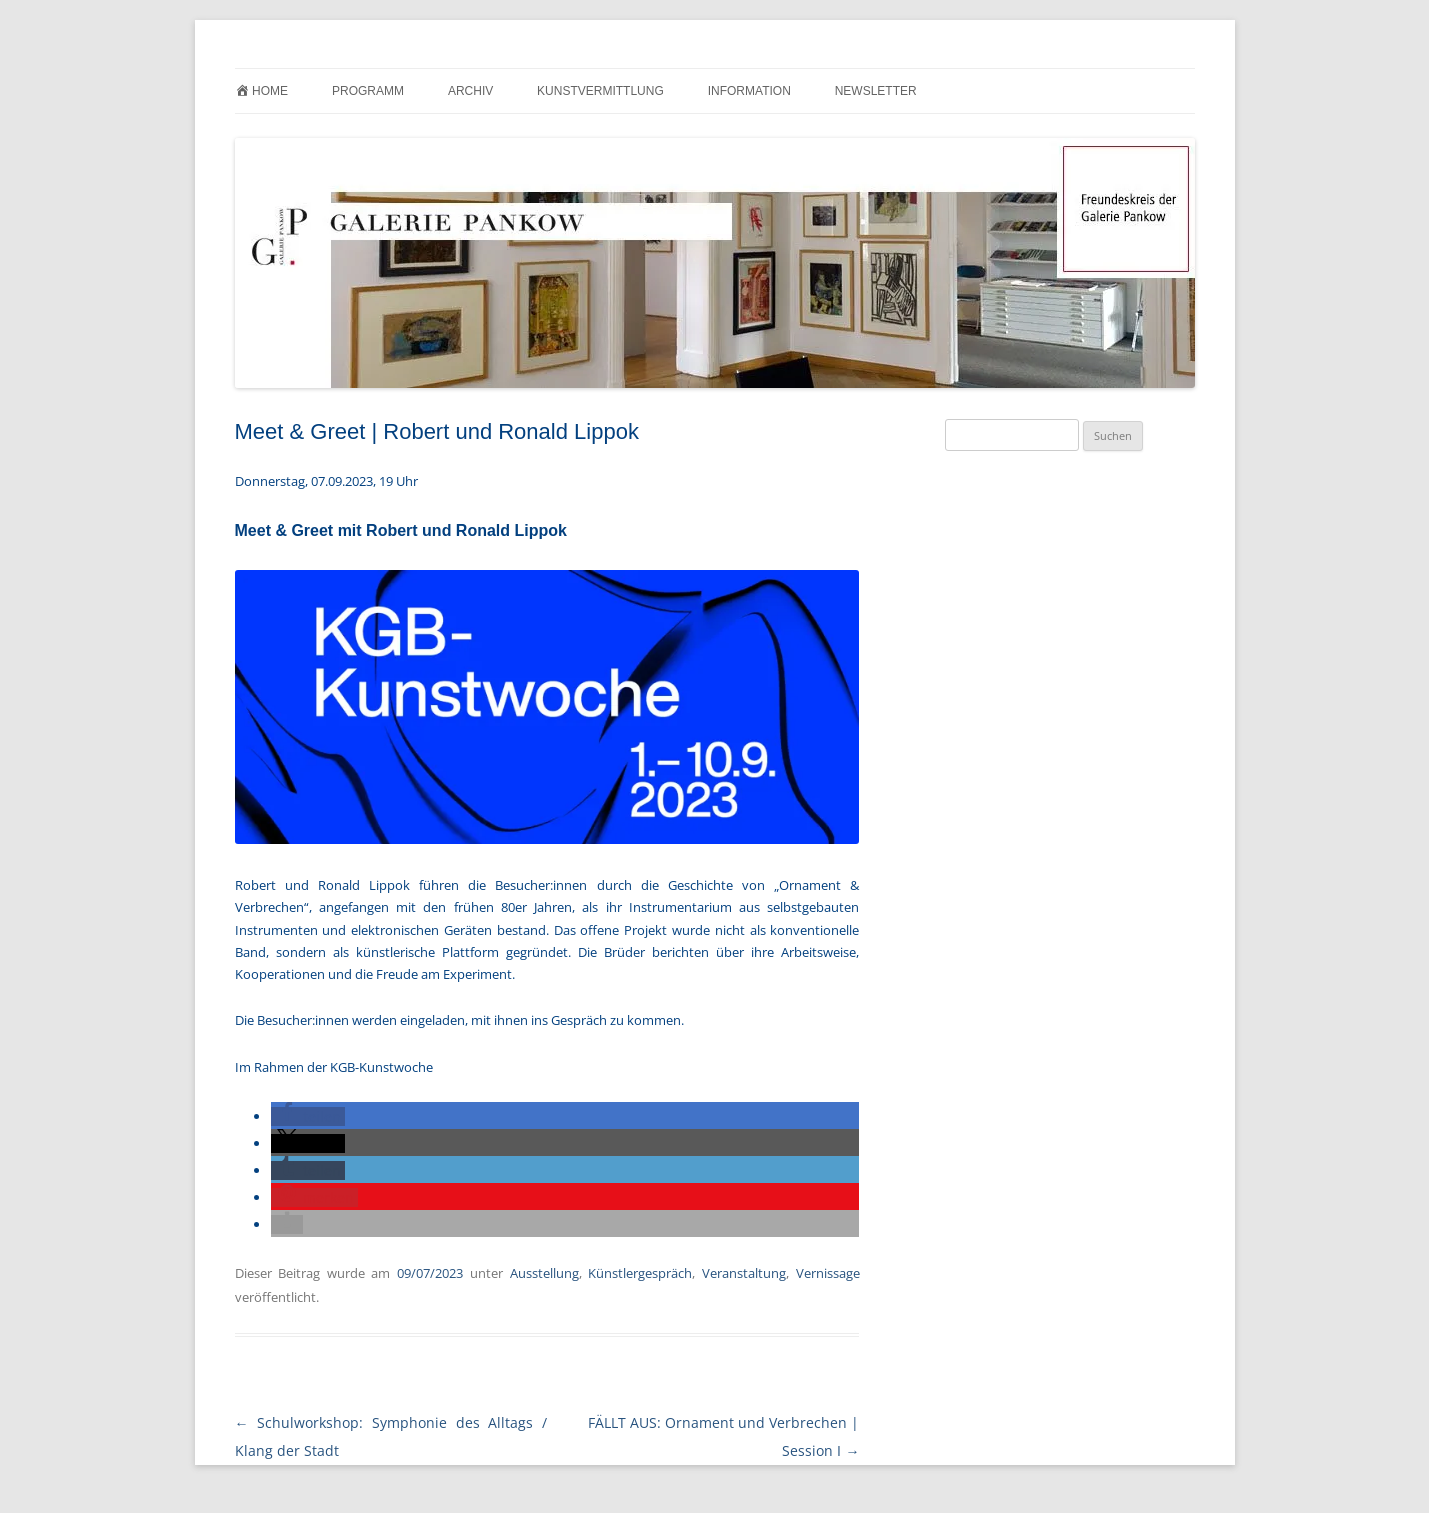  I want to click on [button], so click(308, 1116).